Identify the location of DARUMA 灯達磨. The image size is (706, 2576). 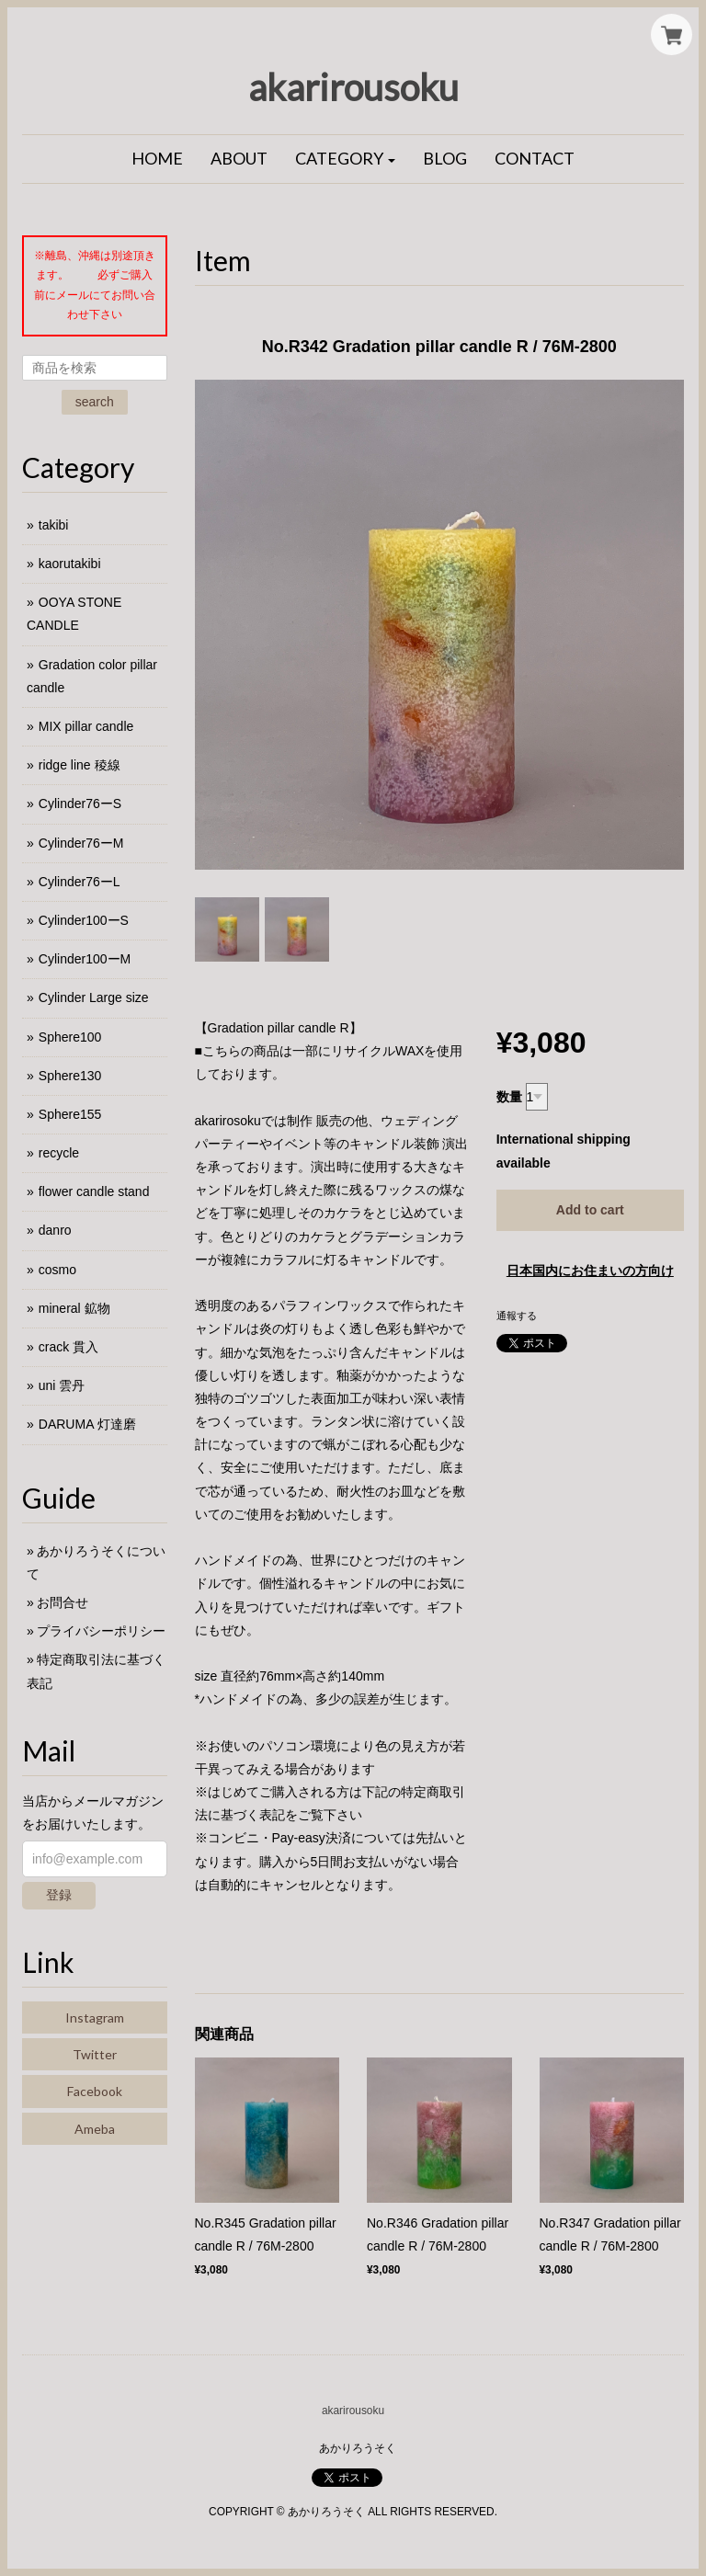
(87, 1424).